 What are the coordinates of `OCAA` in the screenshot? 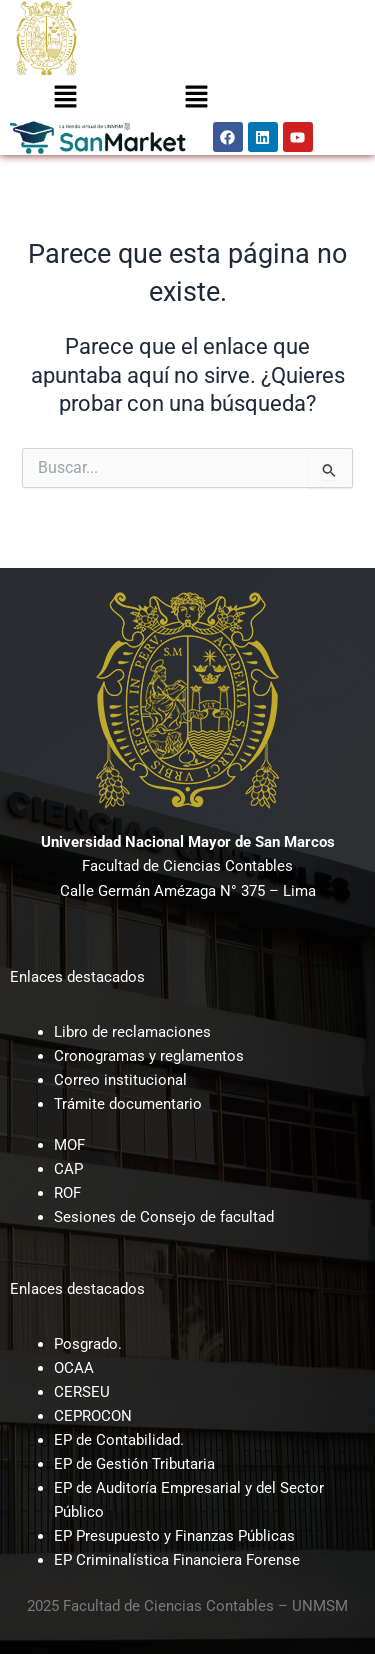 It's located at (74, 1368).